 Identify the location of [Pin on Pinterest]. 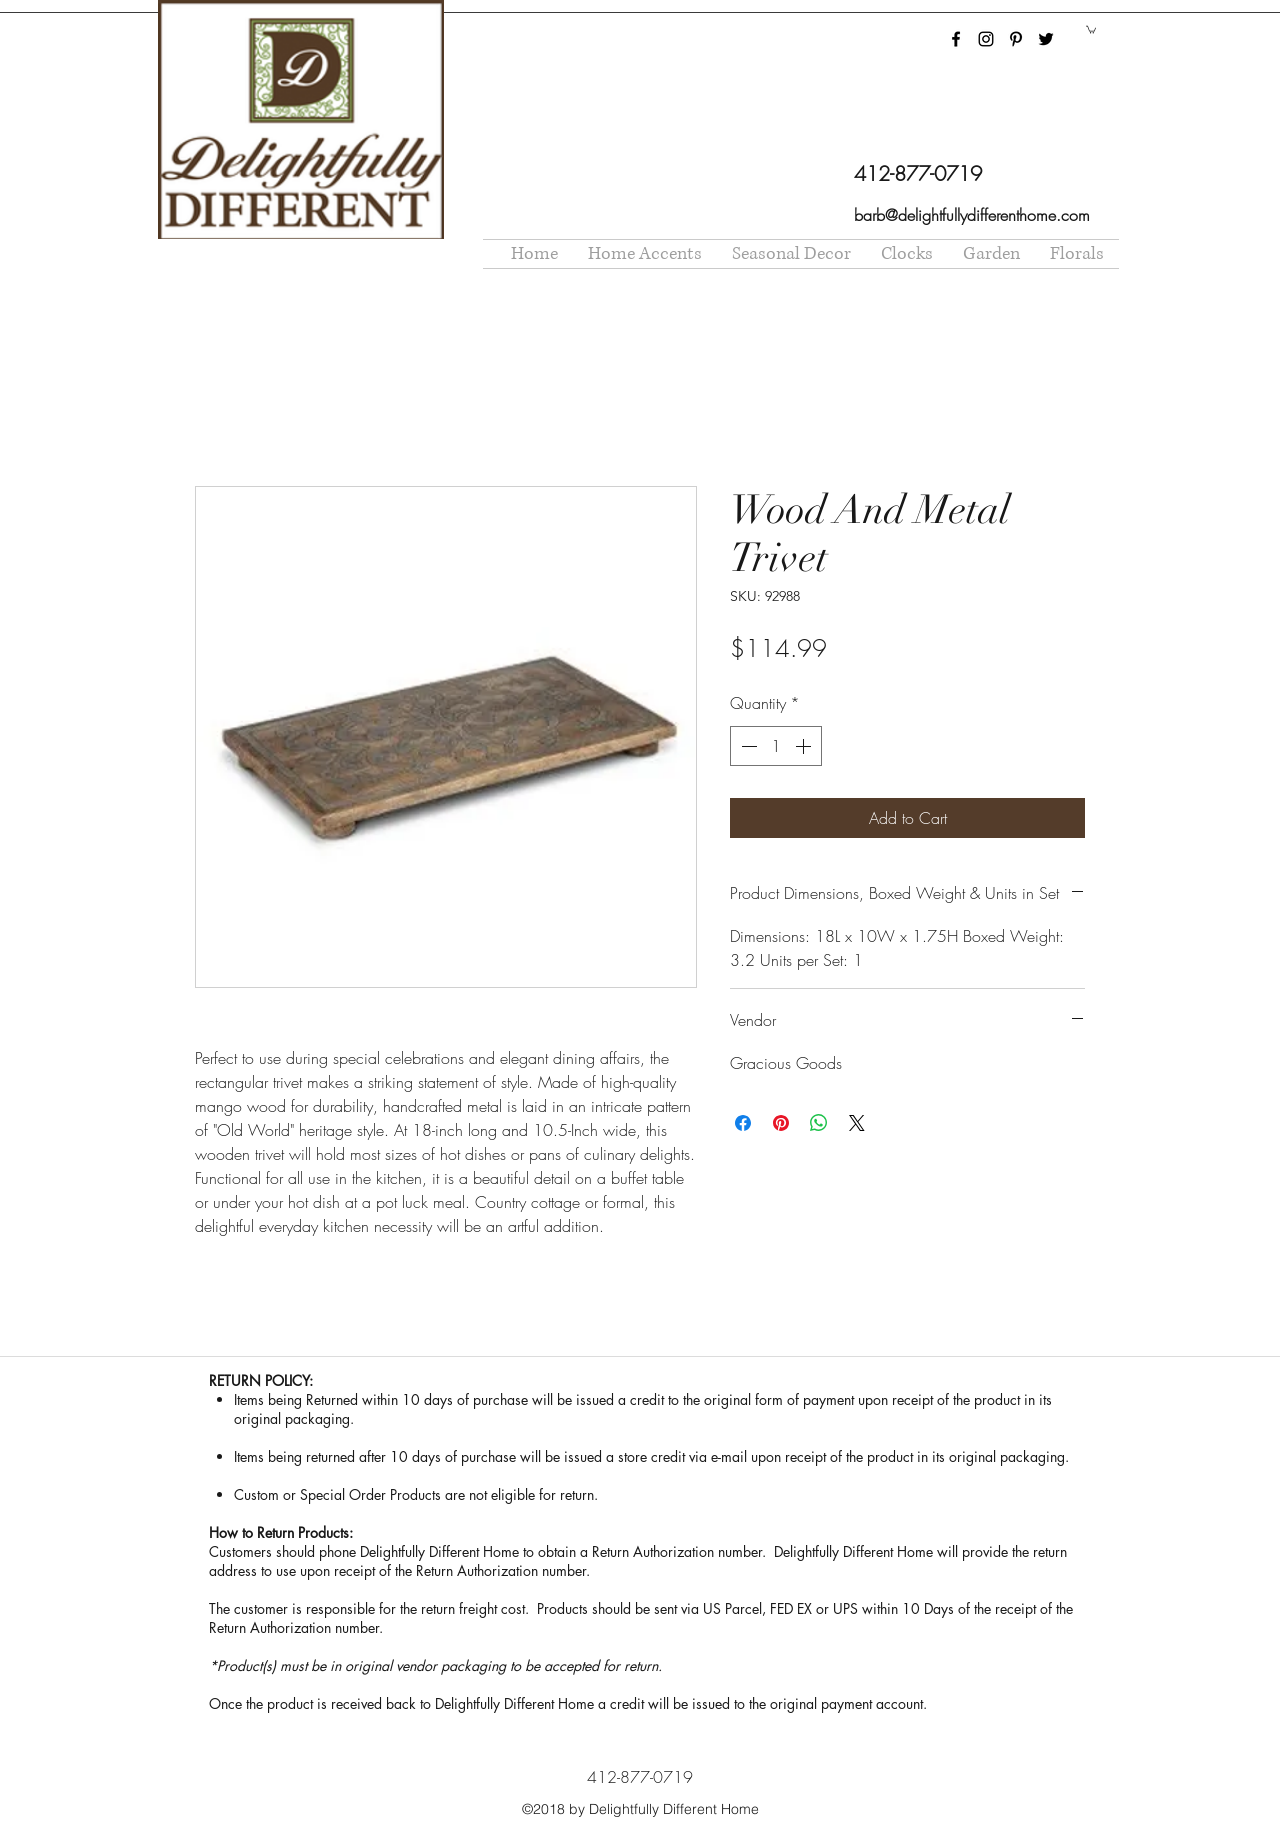
(781, 1123).